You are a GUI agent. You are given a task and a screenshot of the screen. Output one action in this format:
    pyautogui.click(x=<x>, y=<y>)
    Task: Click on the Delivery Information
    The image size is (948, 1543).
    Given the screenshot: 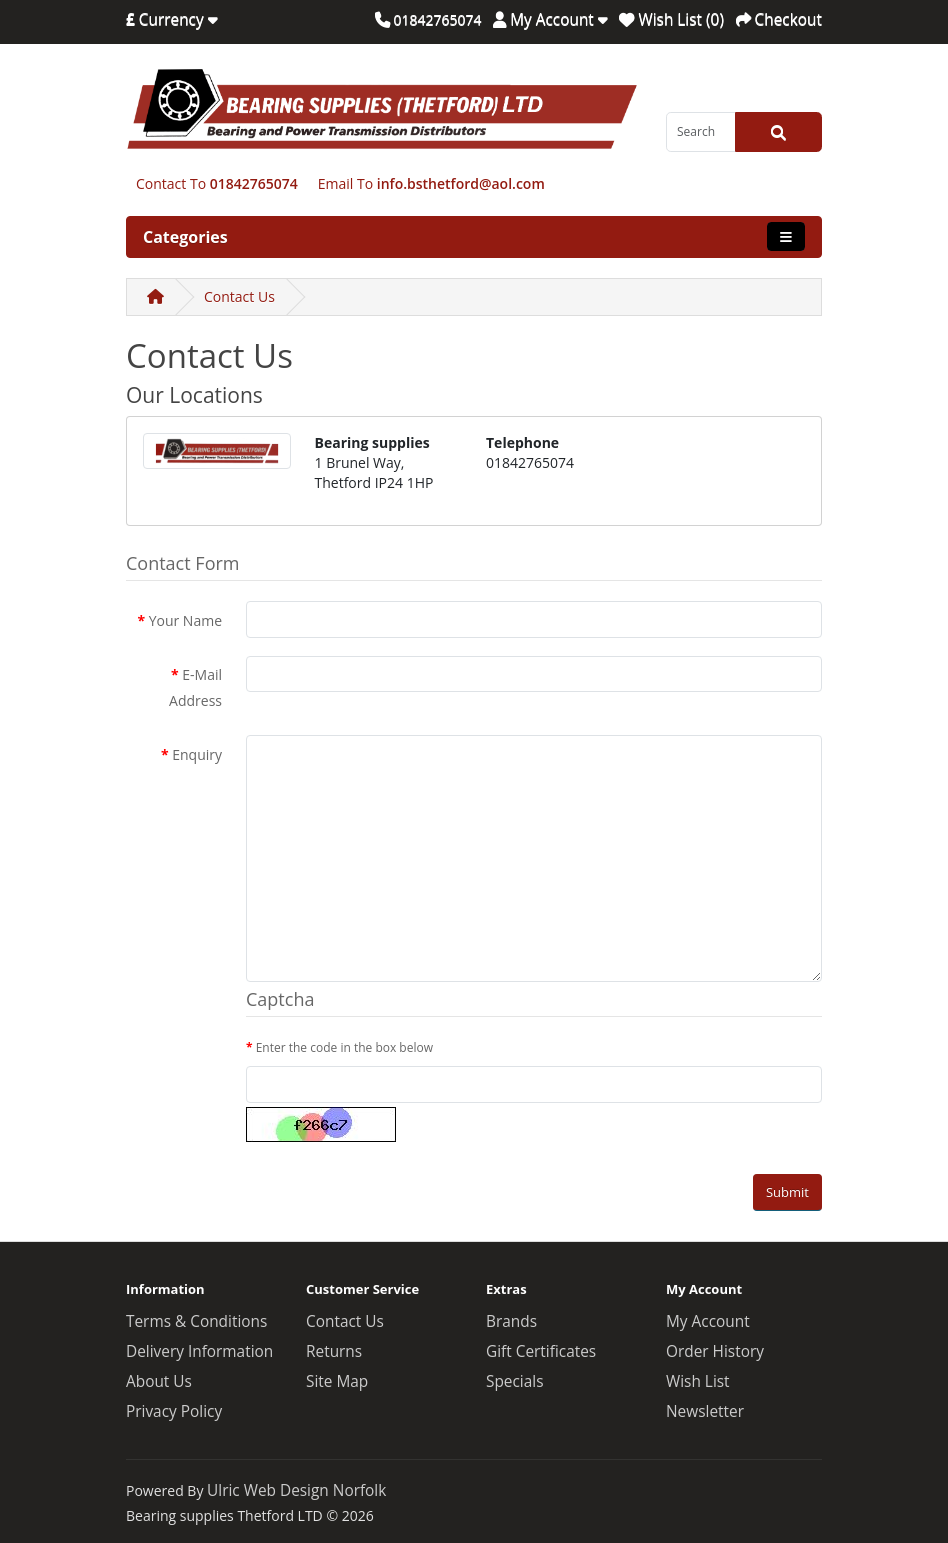 What is the action you would take?
    pyautogui.click(x=199, y=1351)
    